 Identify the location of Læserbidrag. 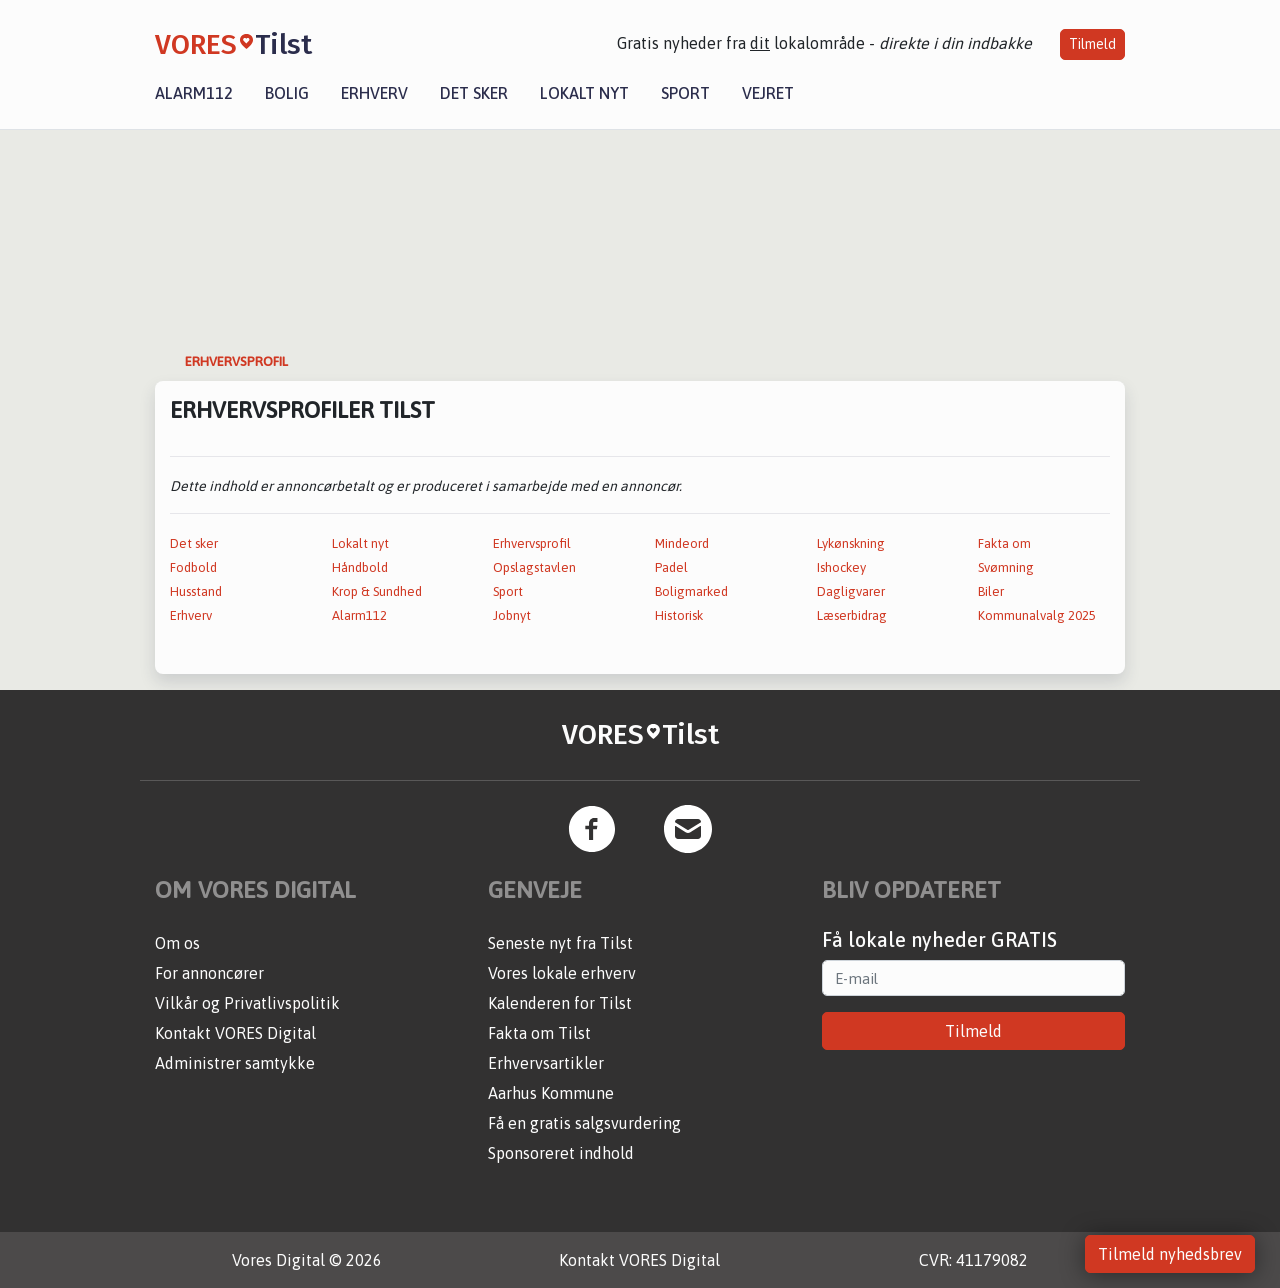
(852, 615).